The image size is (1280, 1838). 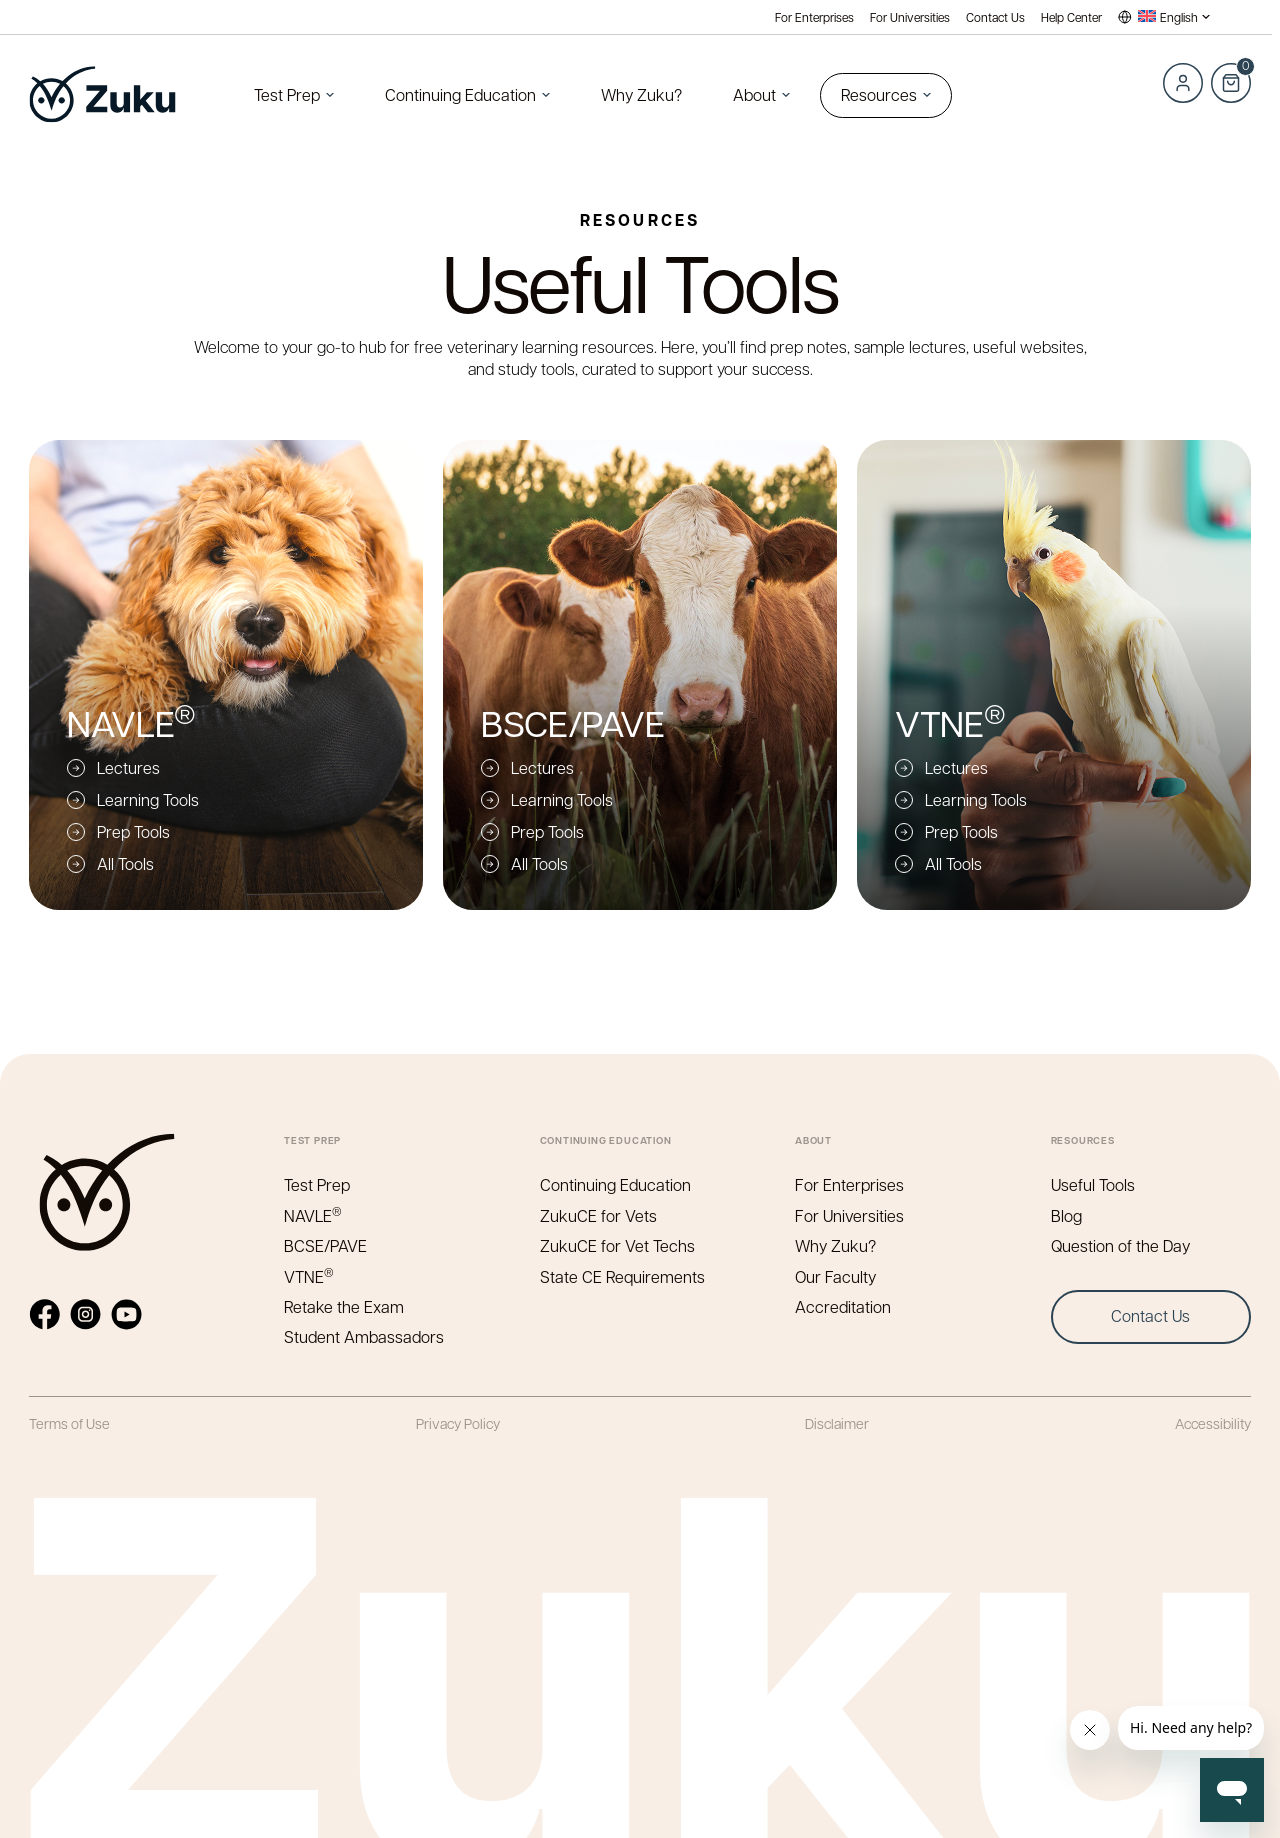 What do you see at coordinates (69, 1423) in the screenshot?
I see `Terms of Use` at bounding box center [69, 1423].